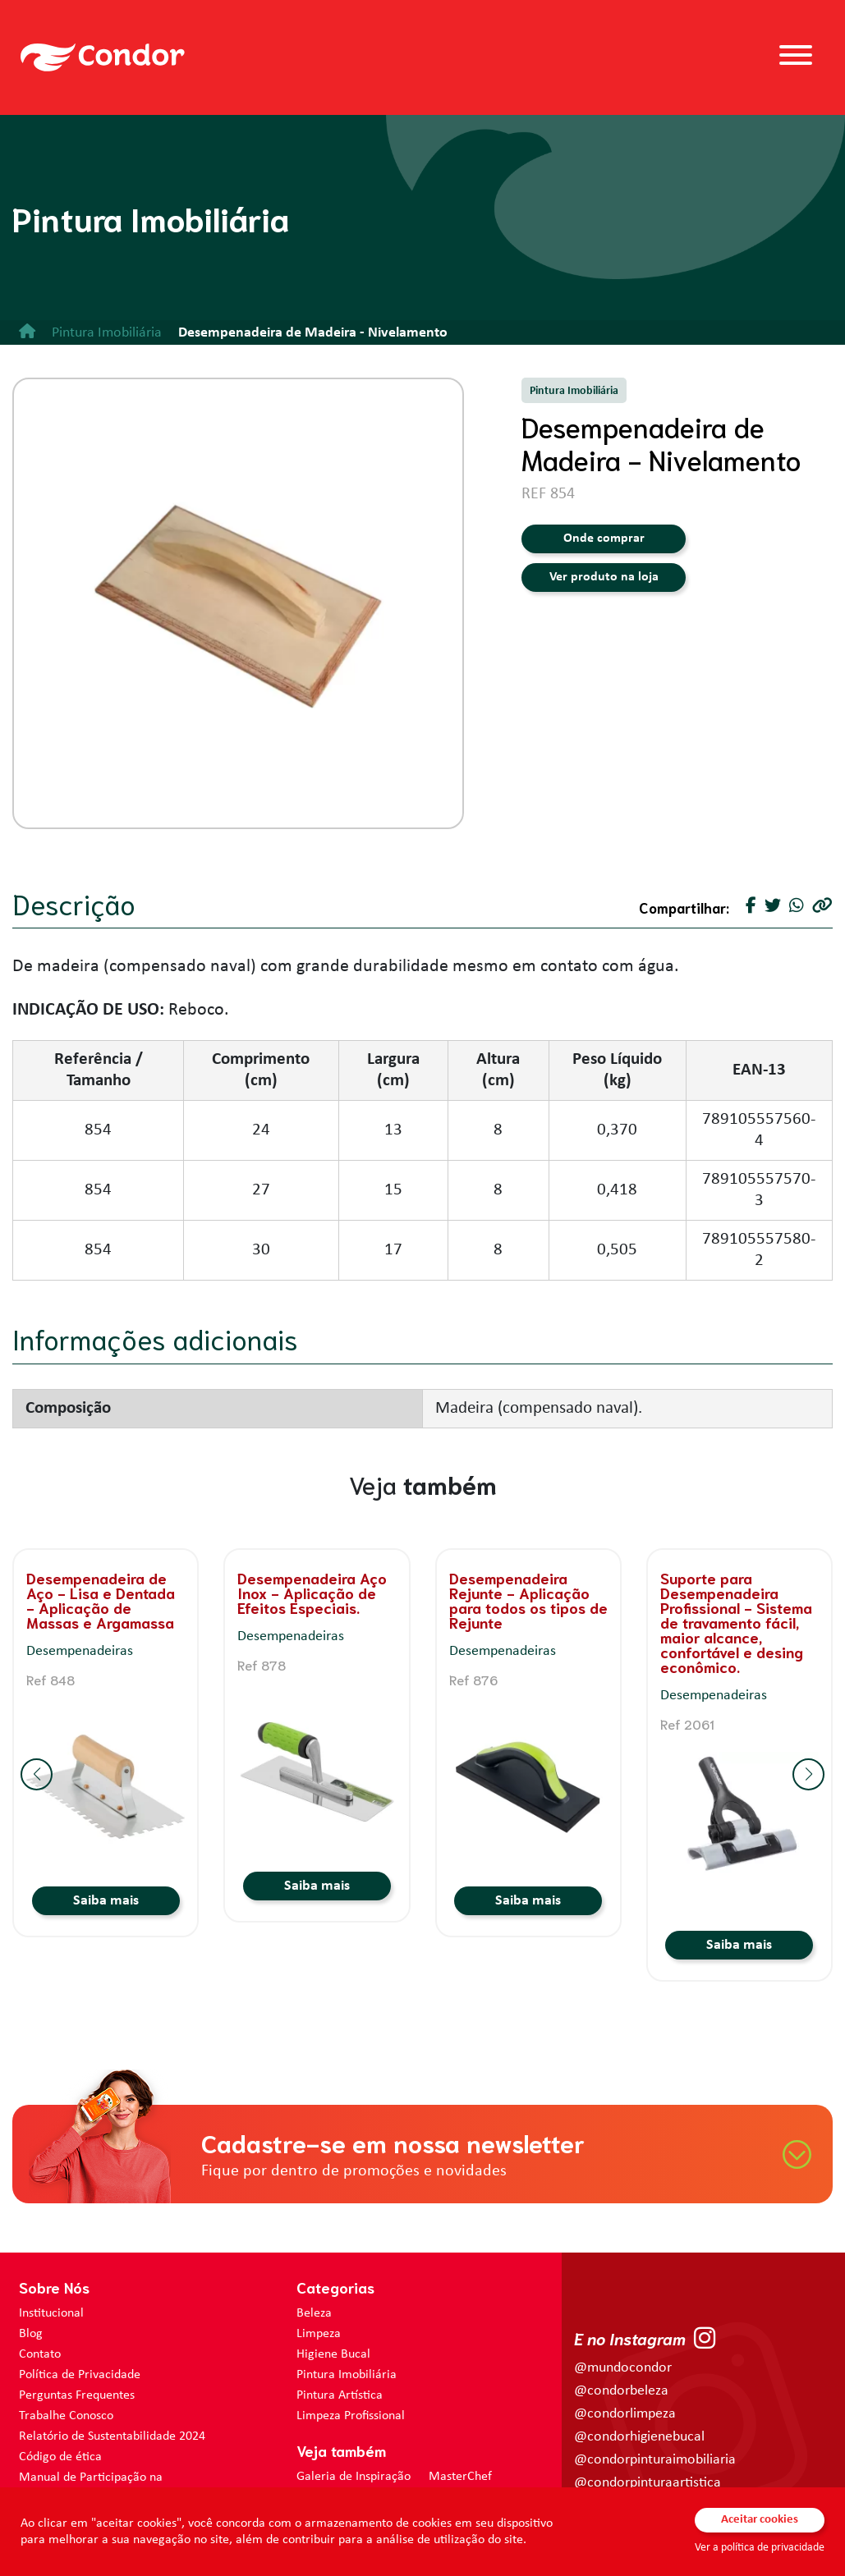 The height and width of the screenshot is (2576, 845). What do you see at coordinates (625, 2414) in the screenshot?
I see `@condorlimpeza` at bounding box center [625, 2414].